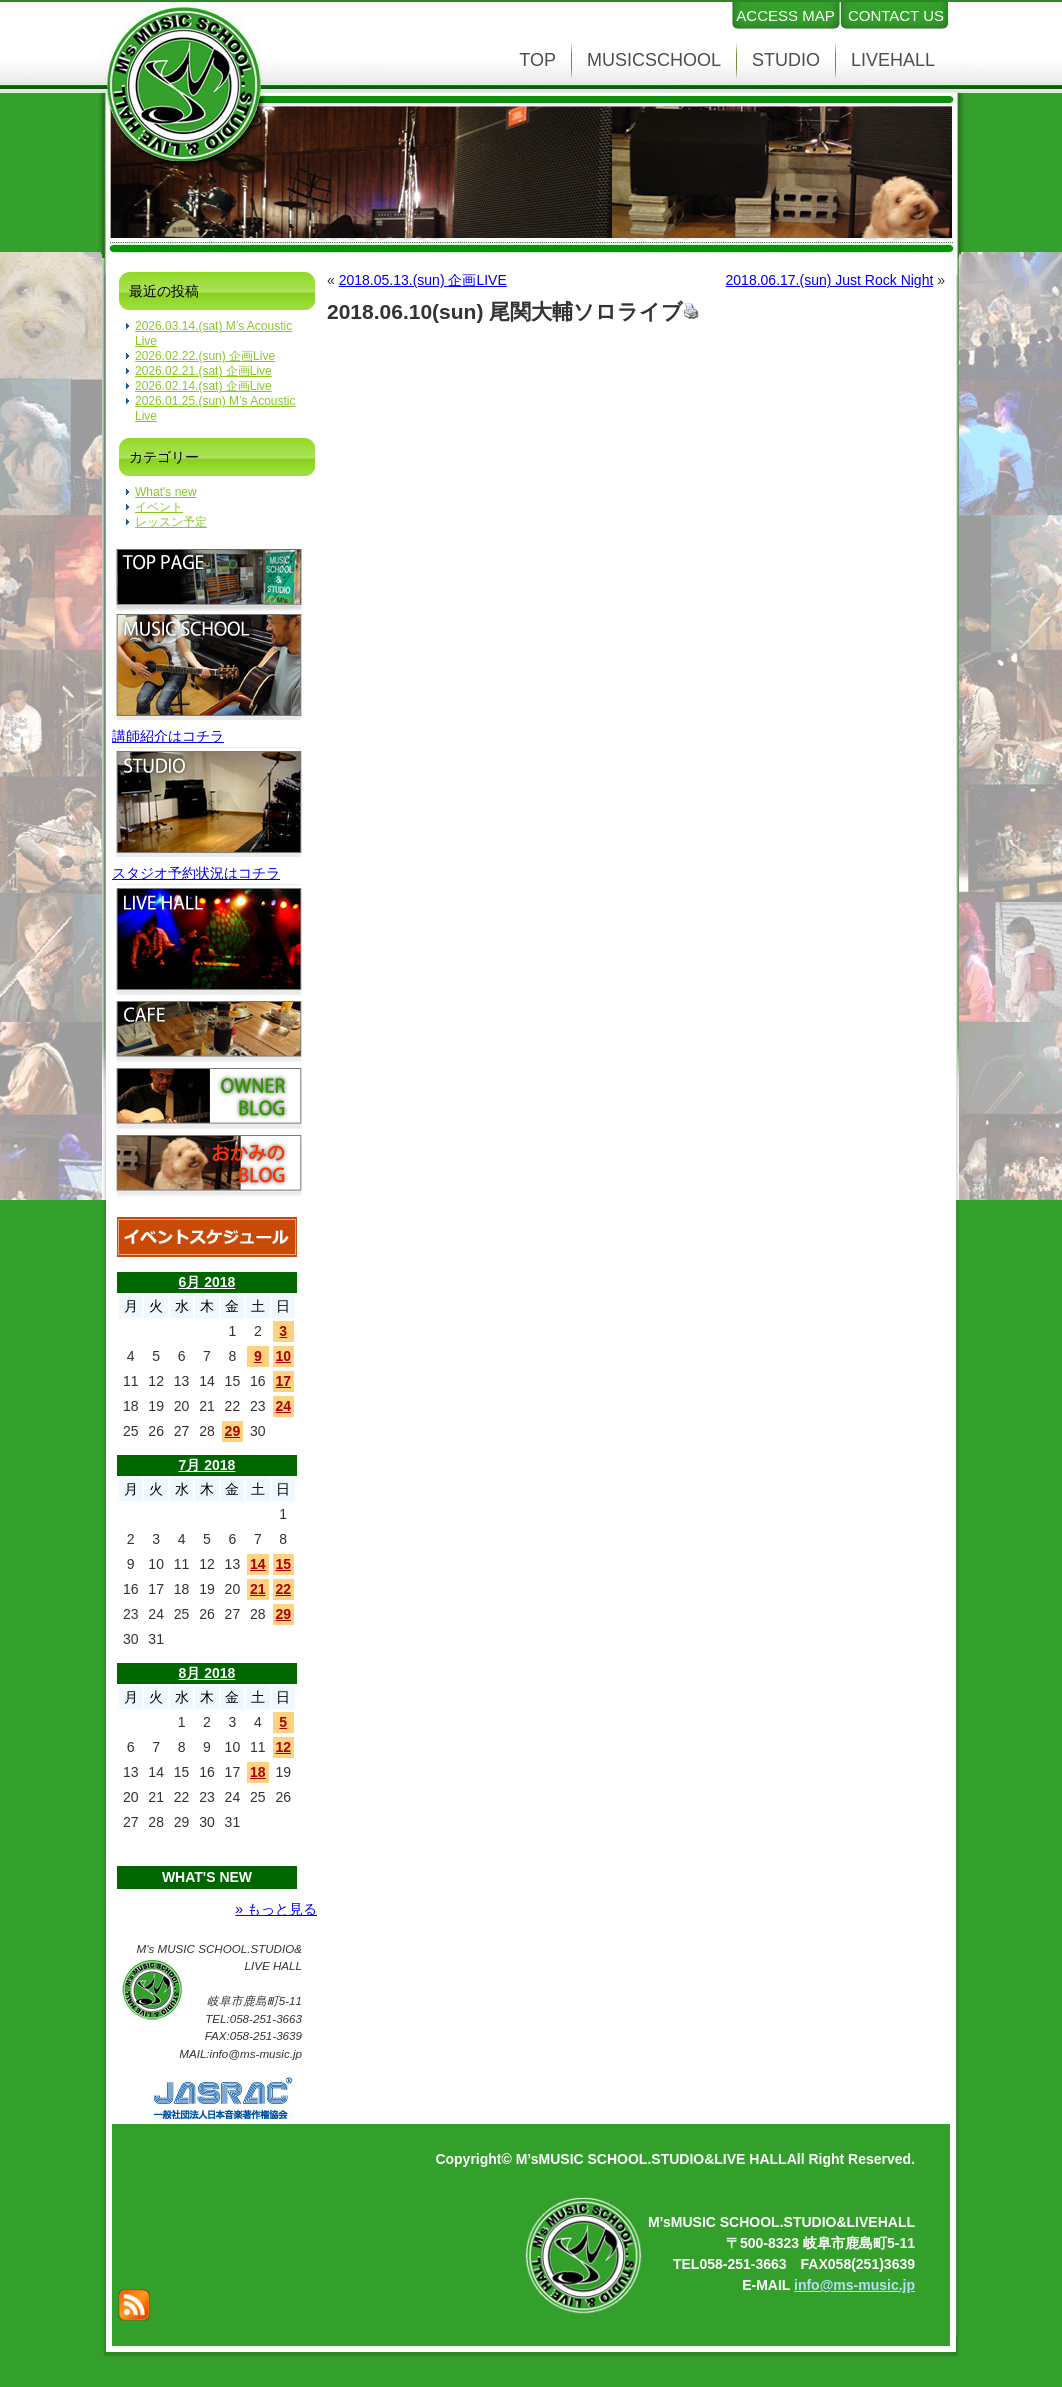 Image resolution: width=1062 pixels, height=2387 pixels. I want to click on 2026.02.14.(sat) 企画Live, so click(203, 386).